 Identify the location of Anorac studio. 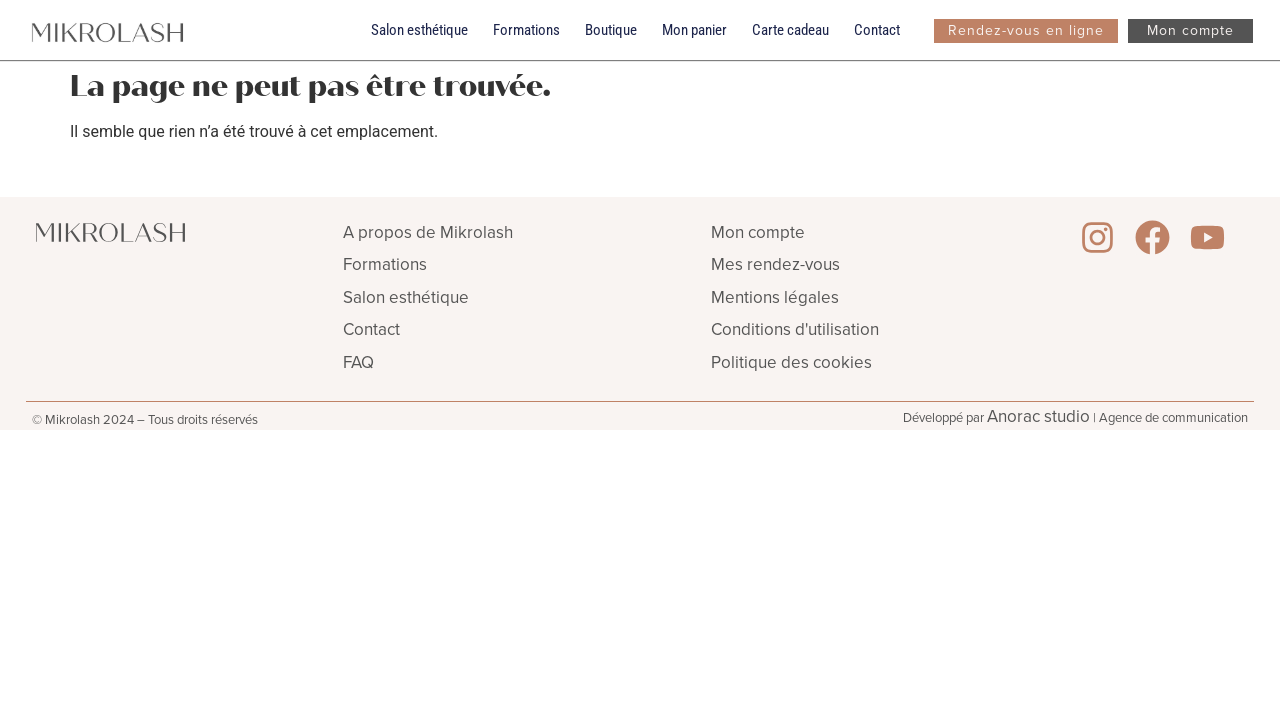
(1038, 416).